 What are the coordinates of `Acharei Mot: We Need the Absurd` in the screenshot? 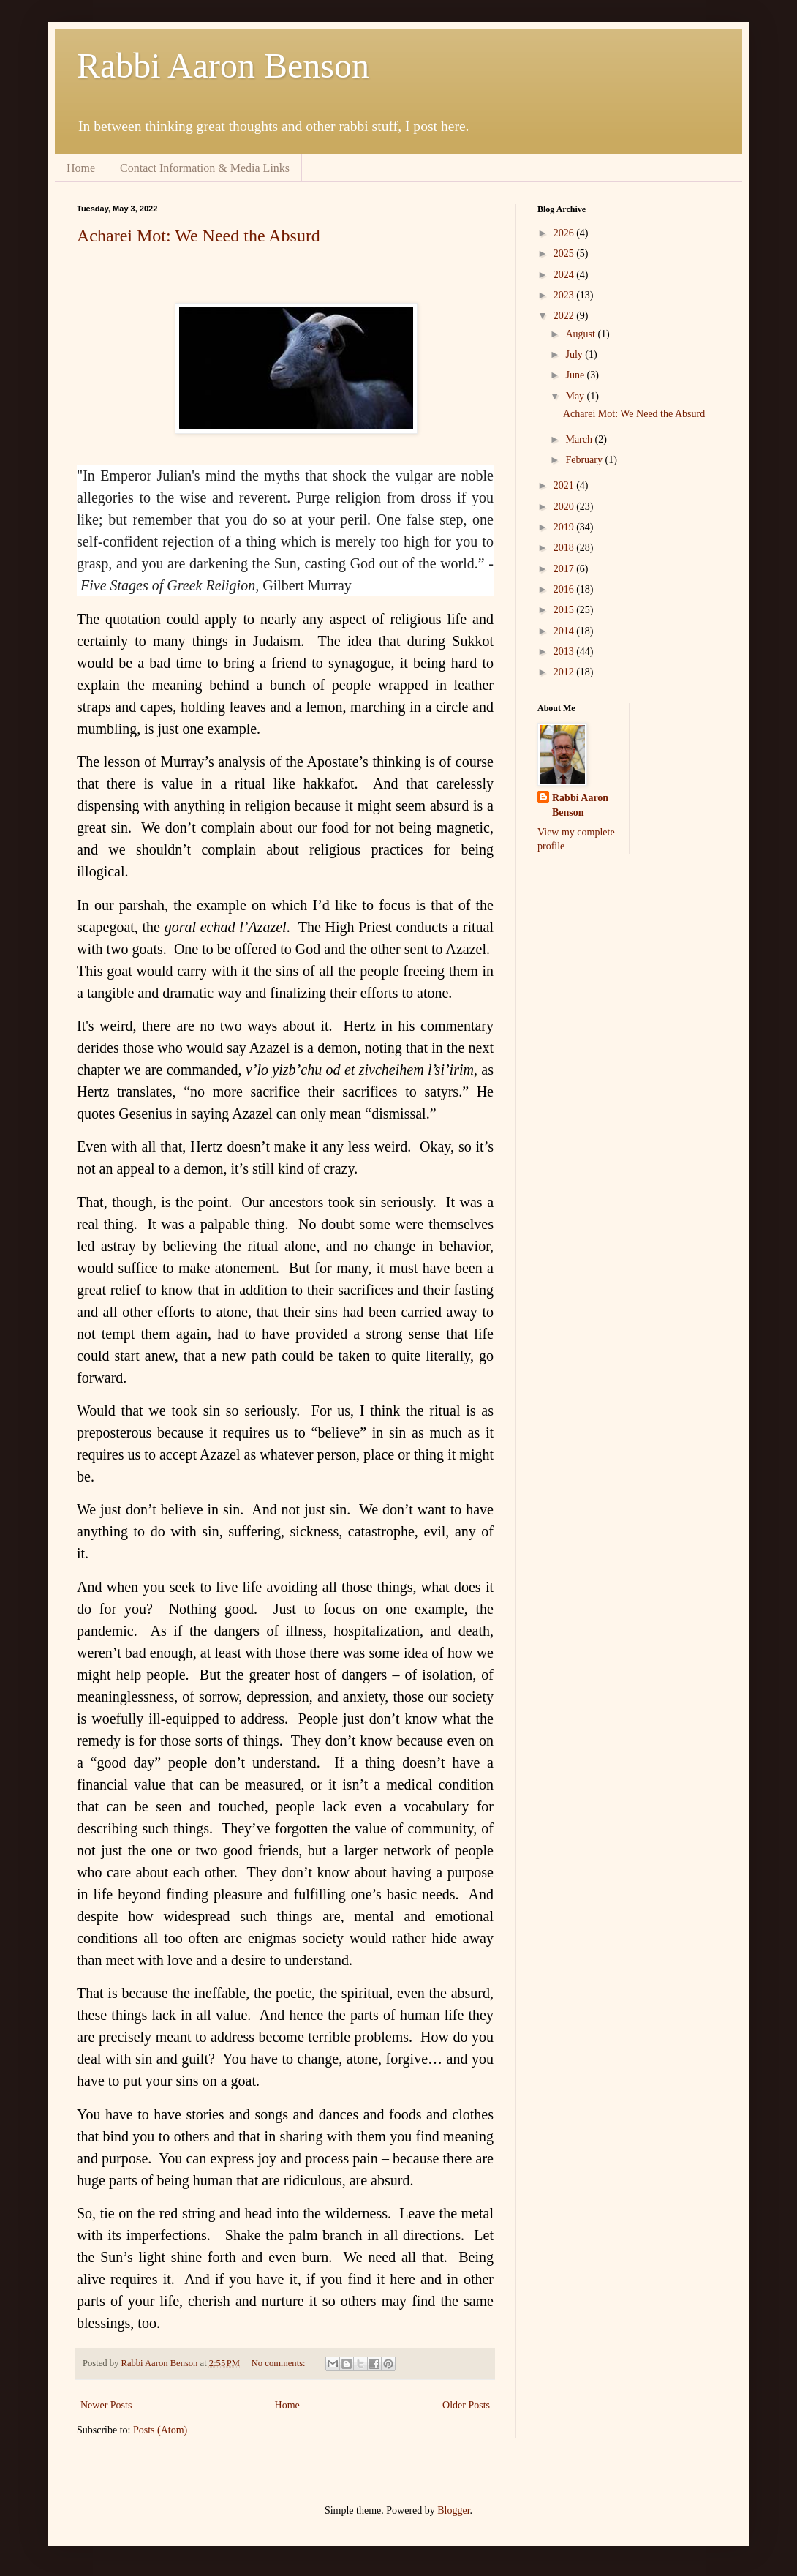 It's located at (198, 235).